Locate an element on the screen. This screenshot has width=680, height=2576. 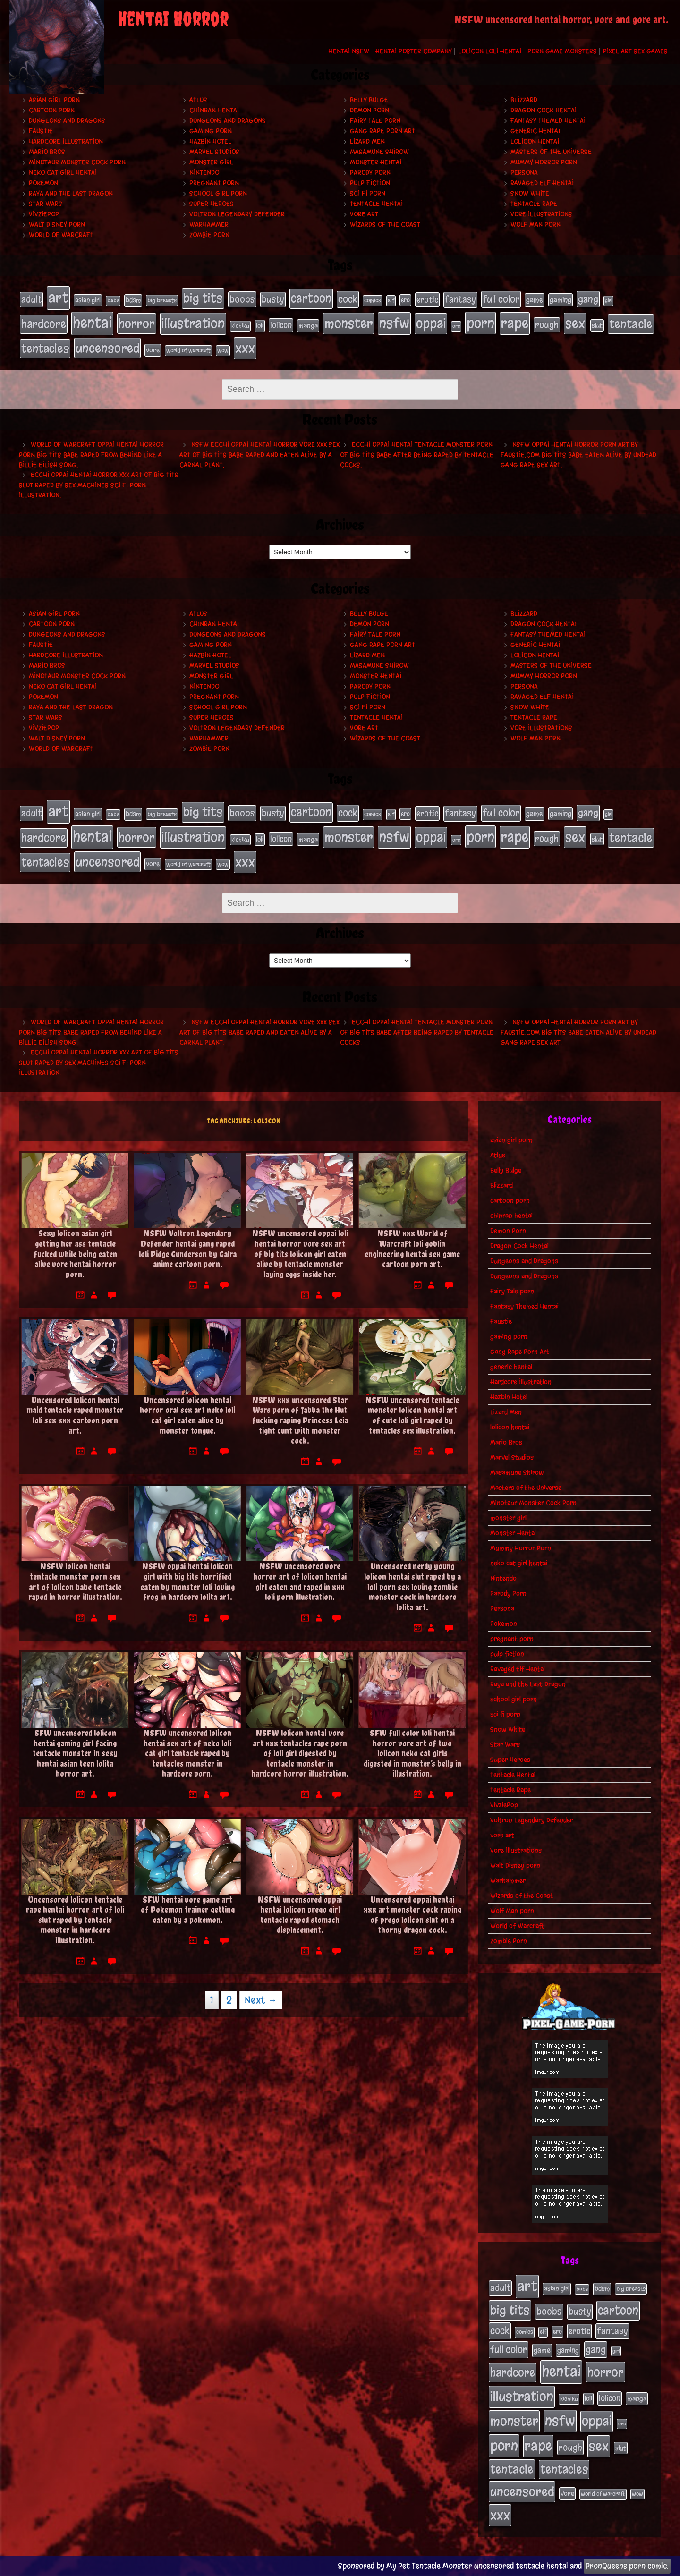
kichiku [kichiku (18 items)] is located at coordinates (240, 326).